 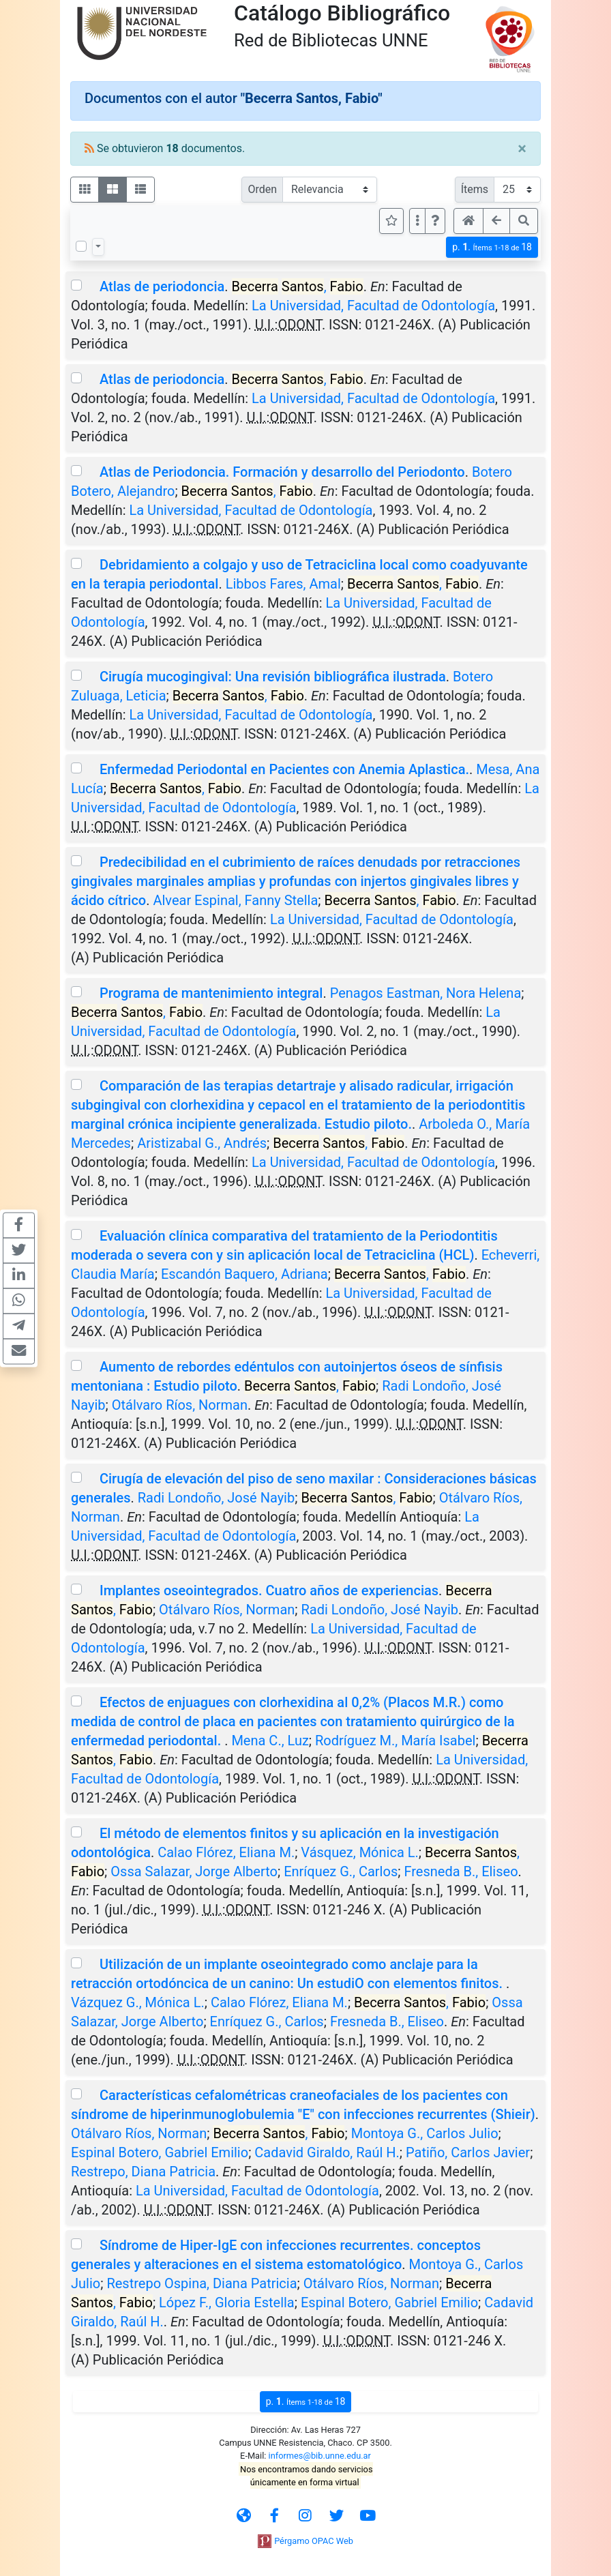 I want to click on Orden, so click(x=262, y=189).